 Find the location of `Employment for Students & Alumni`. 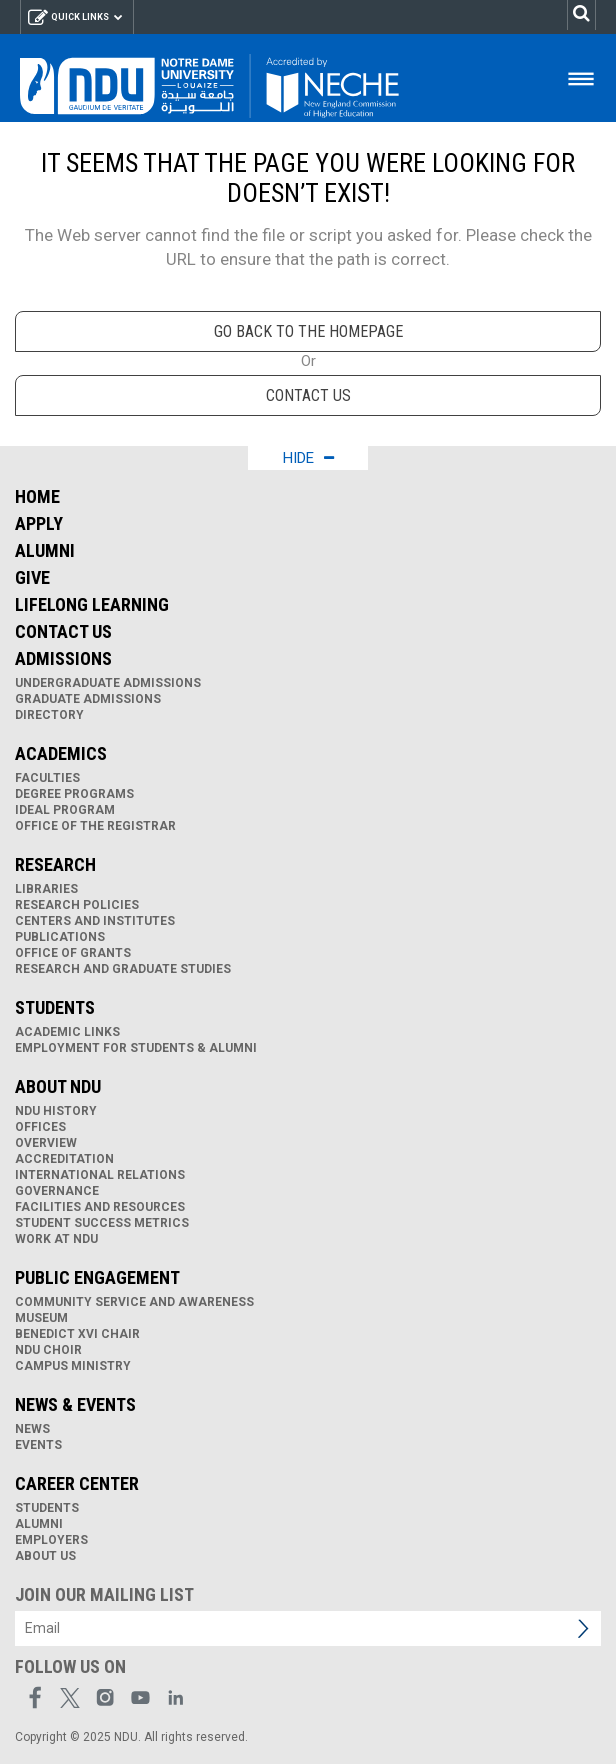

Employment for Students & Alumni is located at coordinates (136, 1048).